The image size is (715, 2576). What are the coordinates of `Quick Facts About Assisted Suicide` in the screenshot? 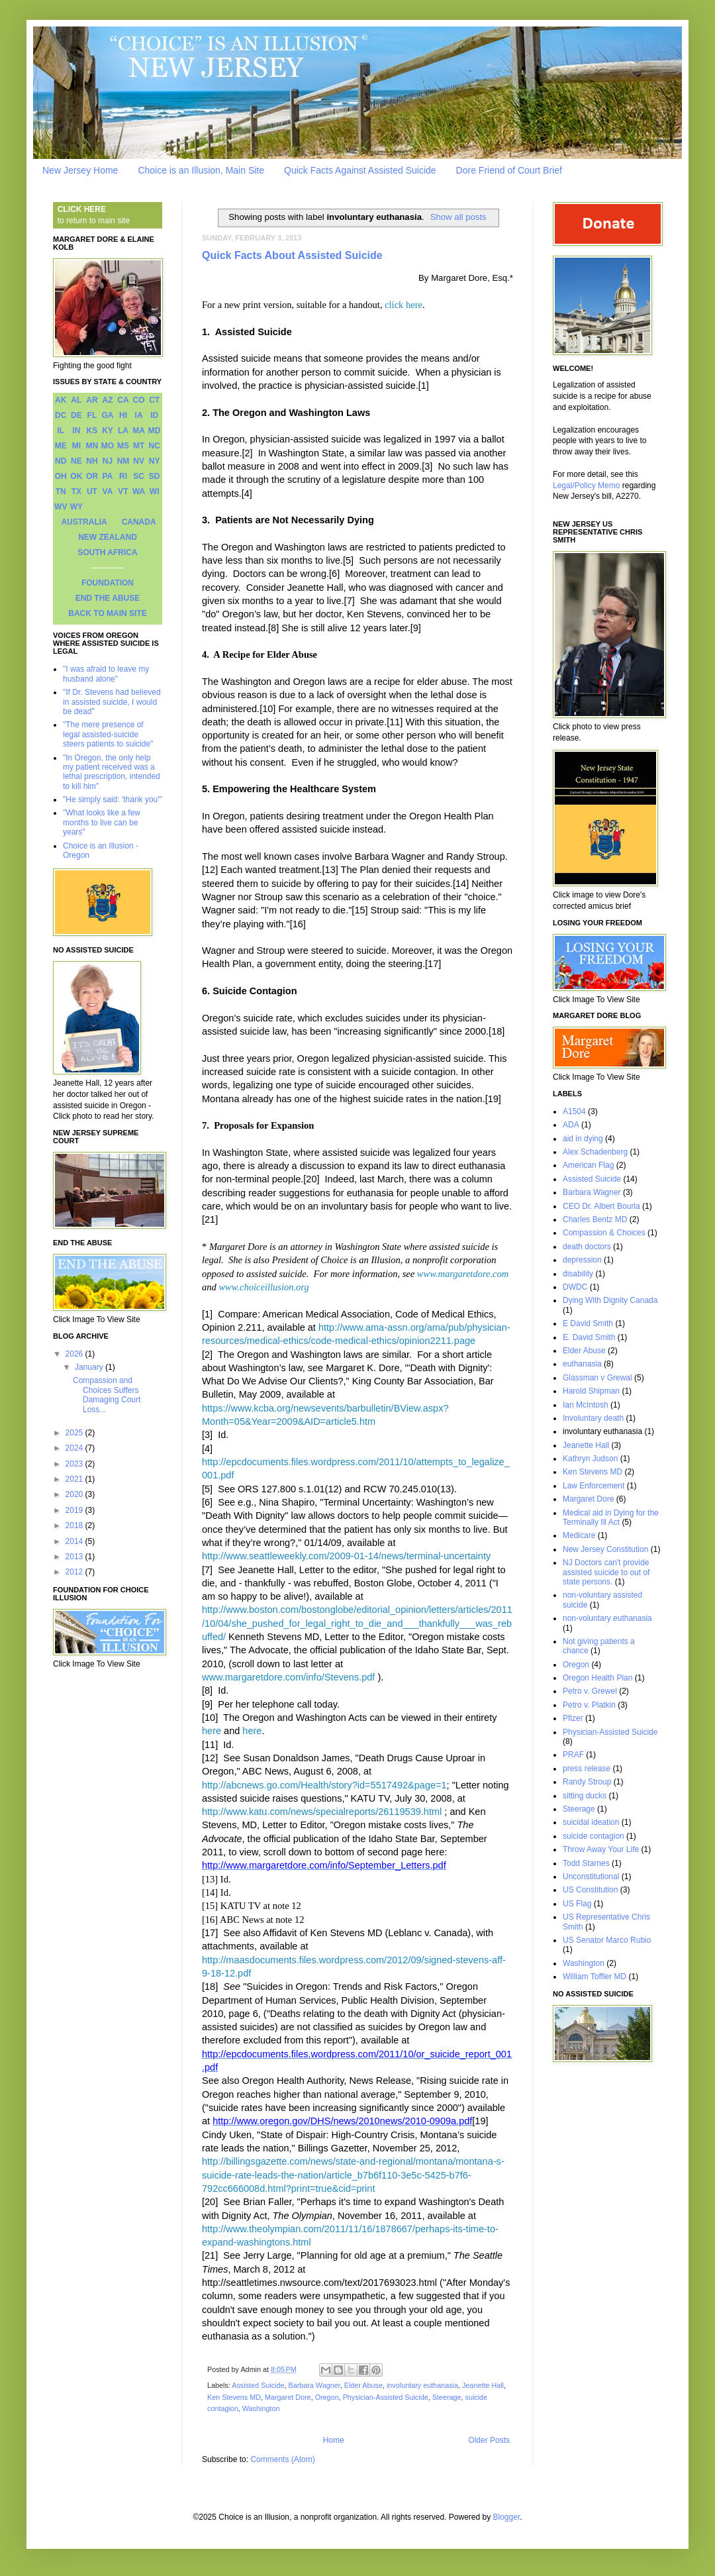 It's located at (292, 255).